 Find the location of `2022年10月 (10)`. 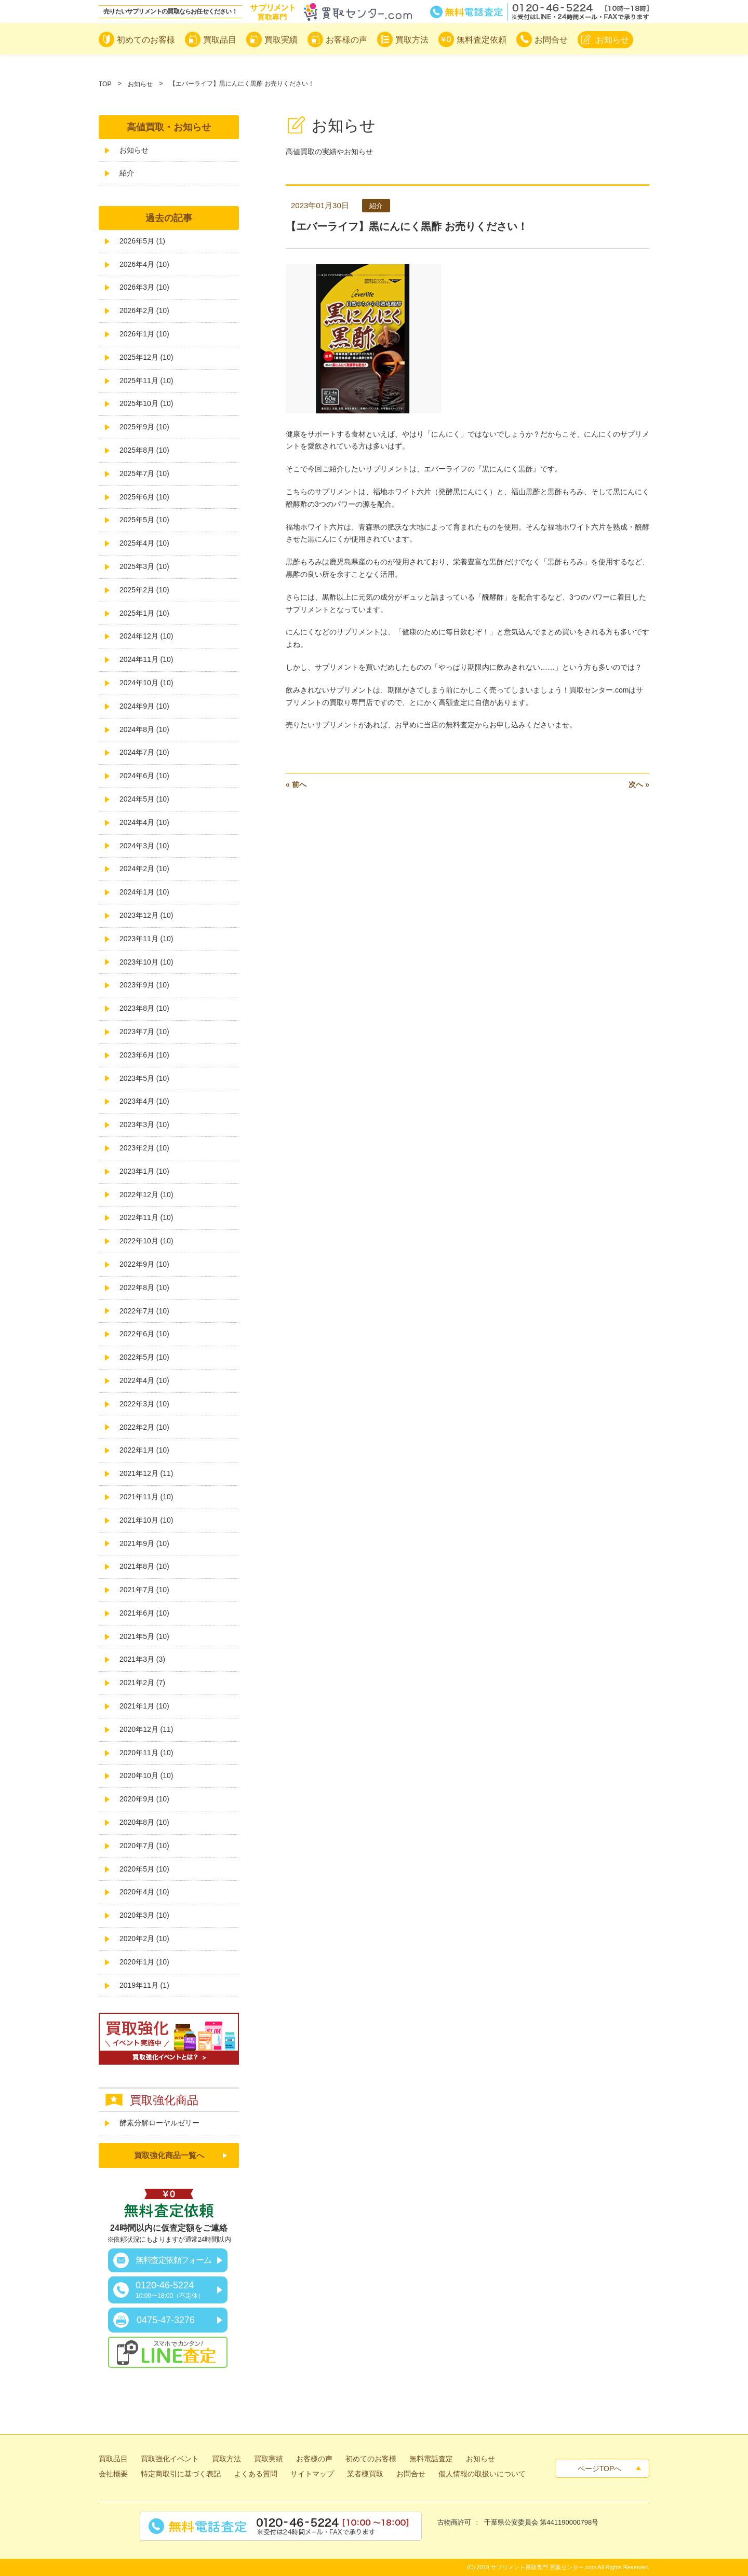

2022年10月 (10) is located at coordinates (146, 1241).